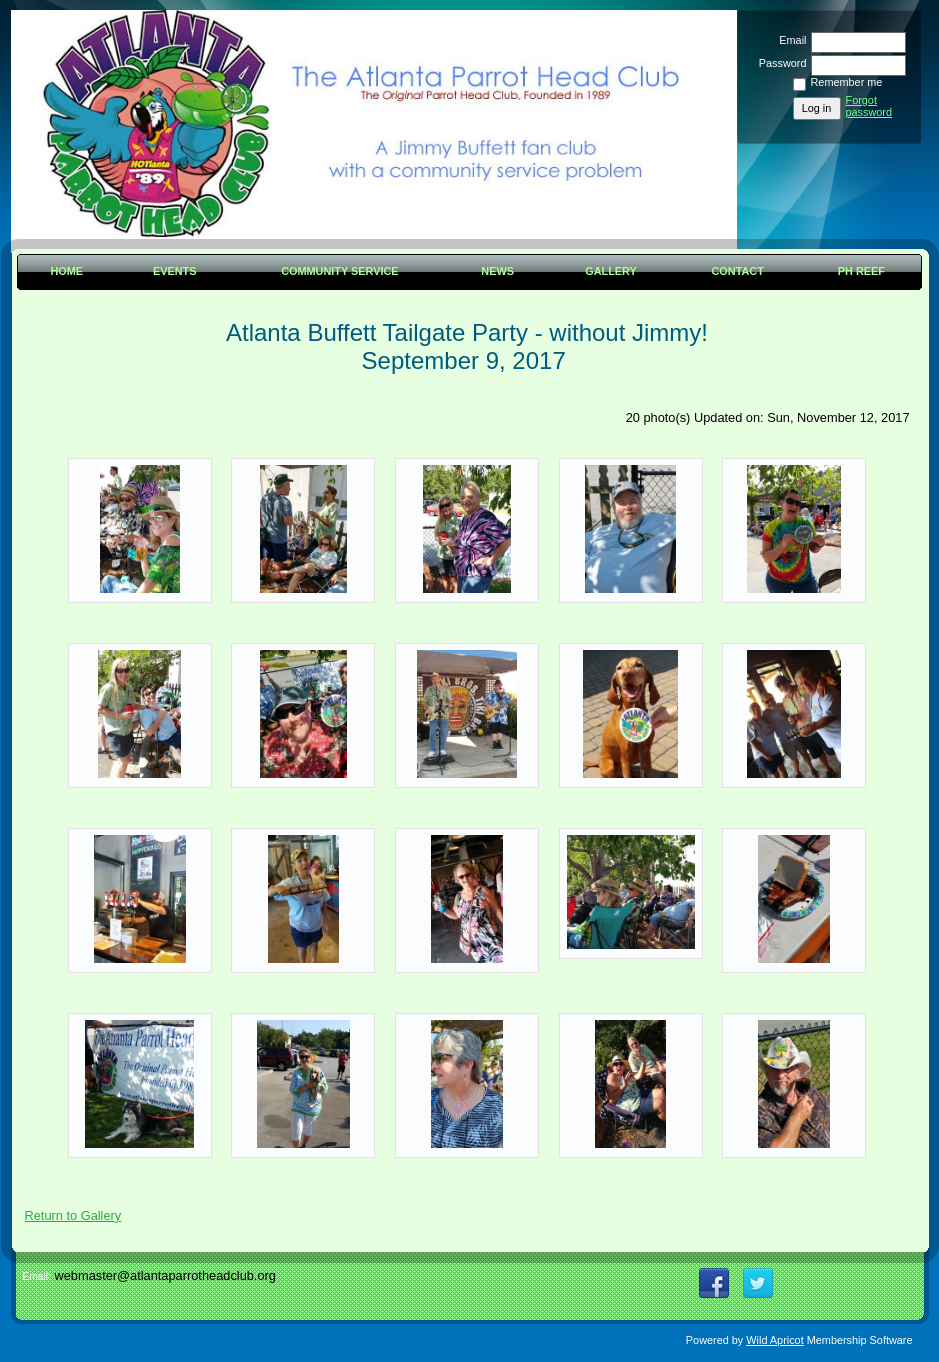 Image resolution: width=939 pixels, height=1362 pixels. I want to click on Contact, so click(738, 271).